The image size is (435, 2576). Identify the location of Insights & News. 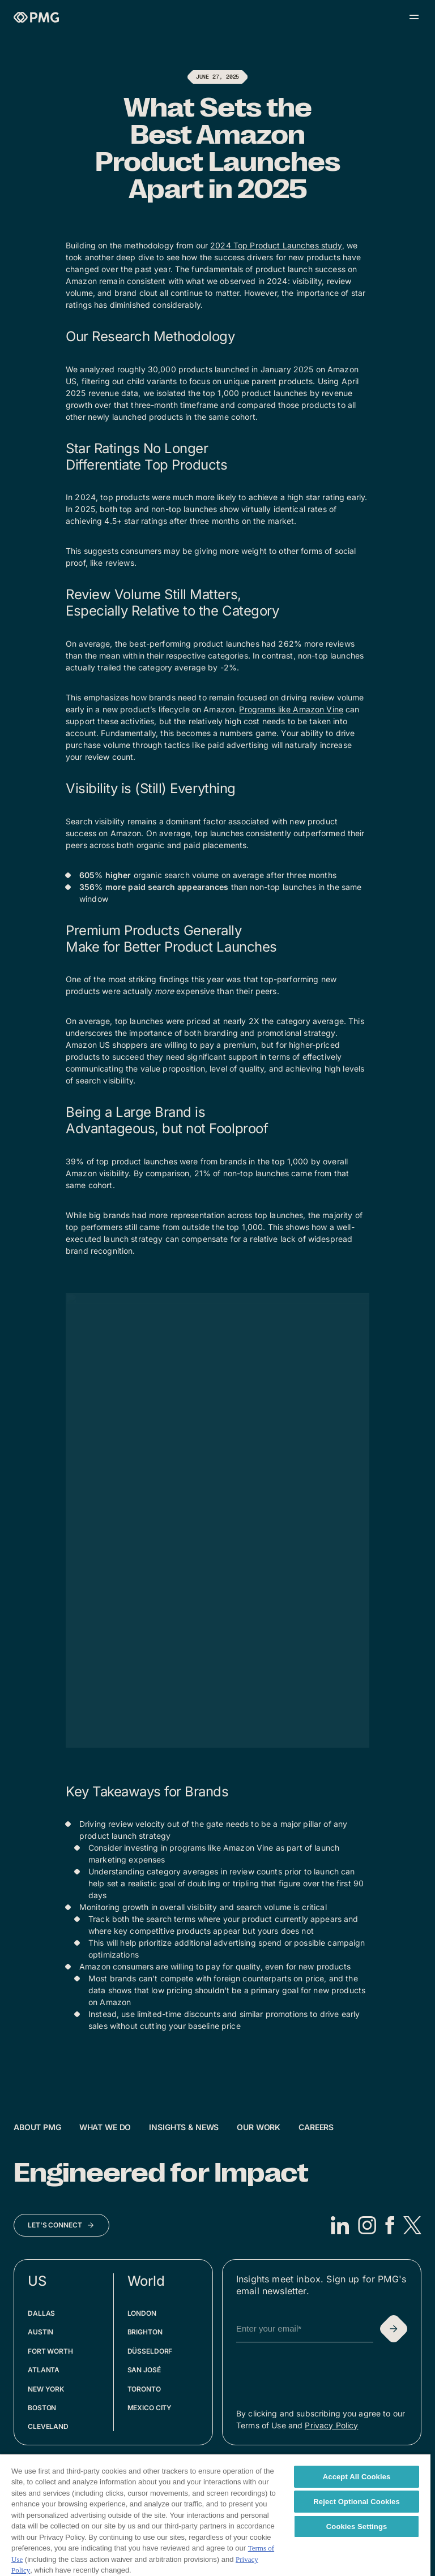
(184, 2127).